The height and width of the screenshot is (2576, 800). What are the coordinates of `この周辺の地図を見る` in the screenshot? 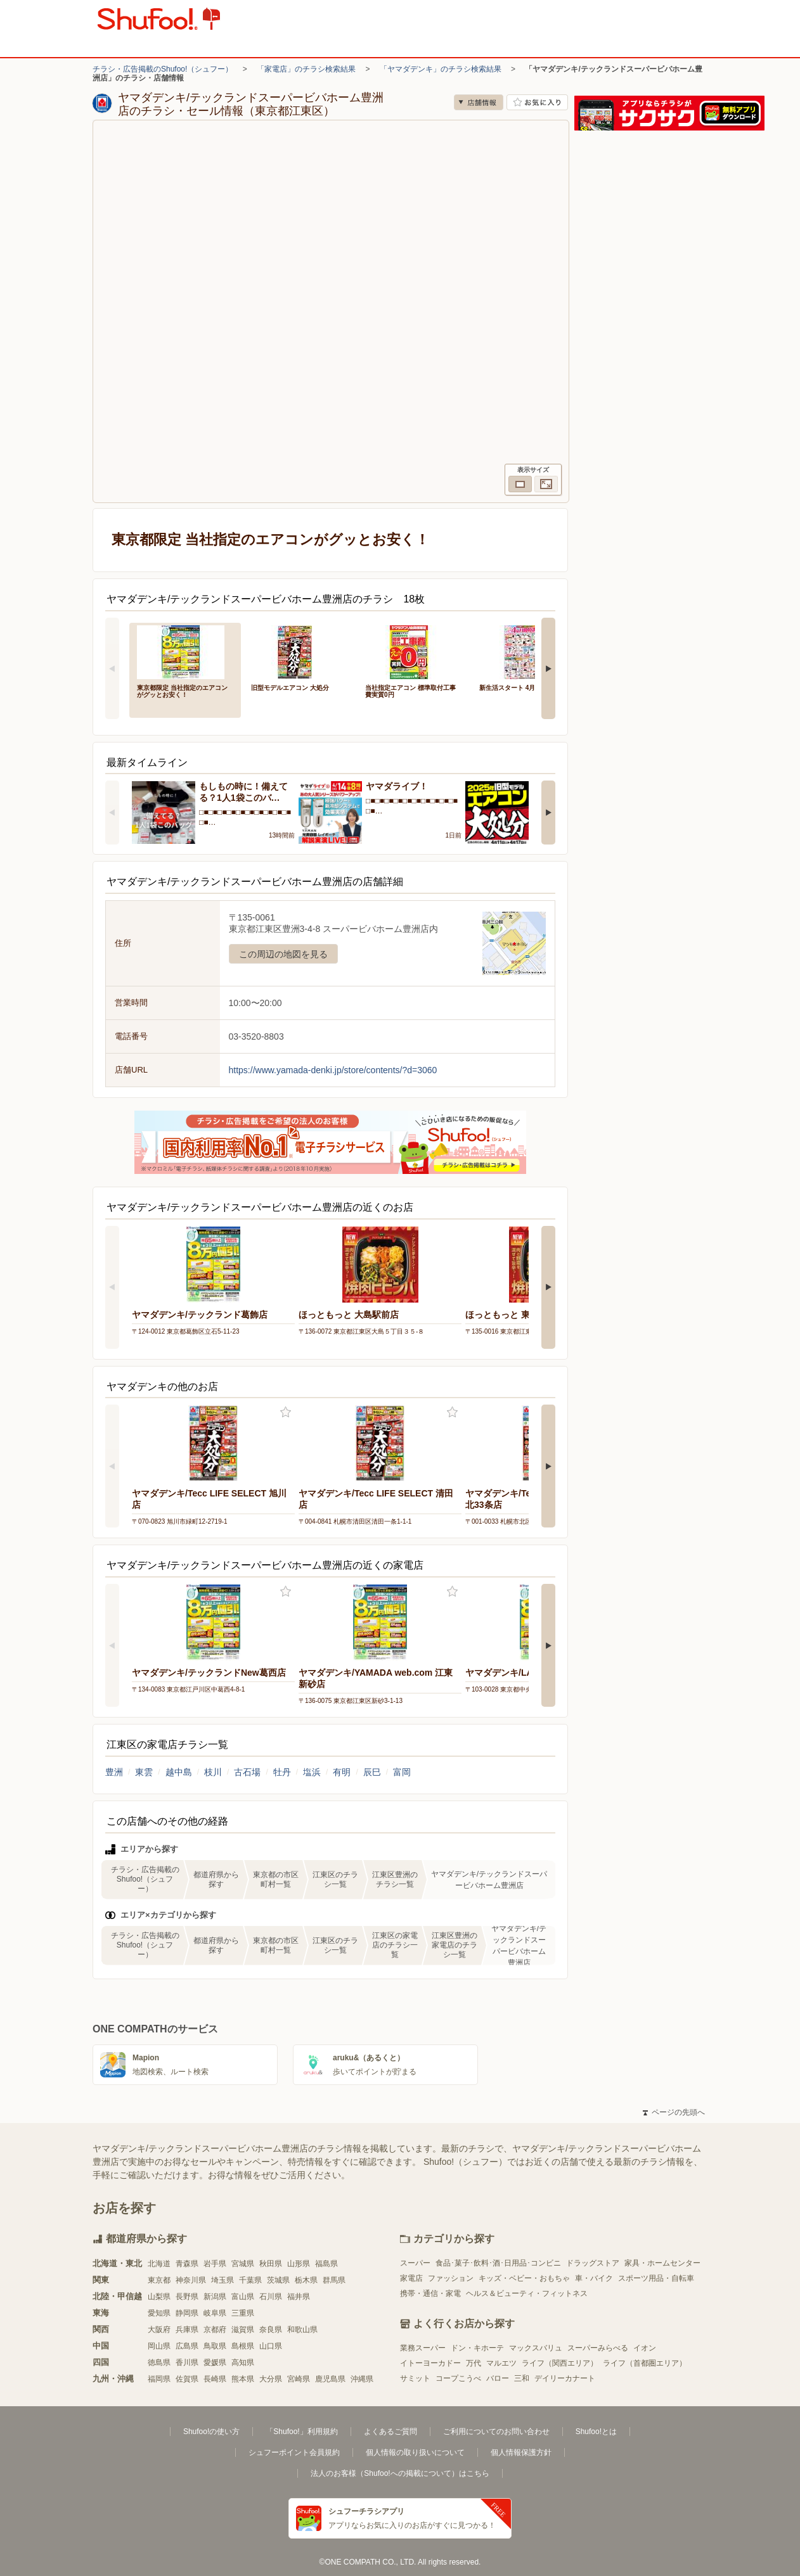 It's located at (283, 954).